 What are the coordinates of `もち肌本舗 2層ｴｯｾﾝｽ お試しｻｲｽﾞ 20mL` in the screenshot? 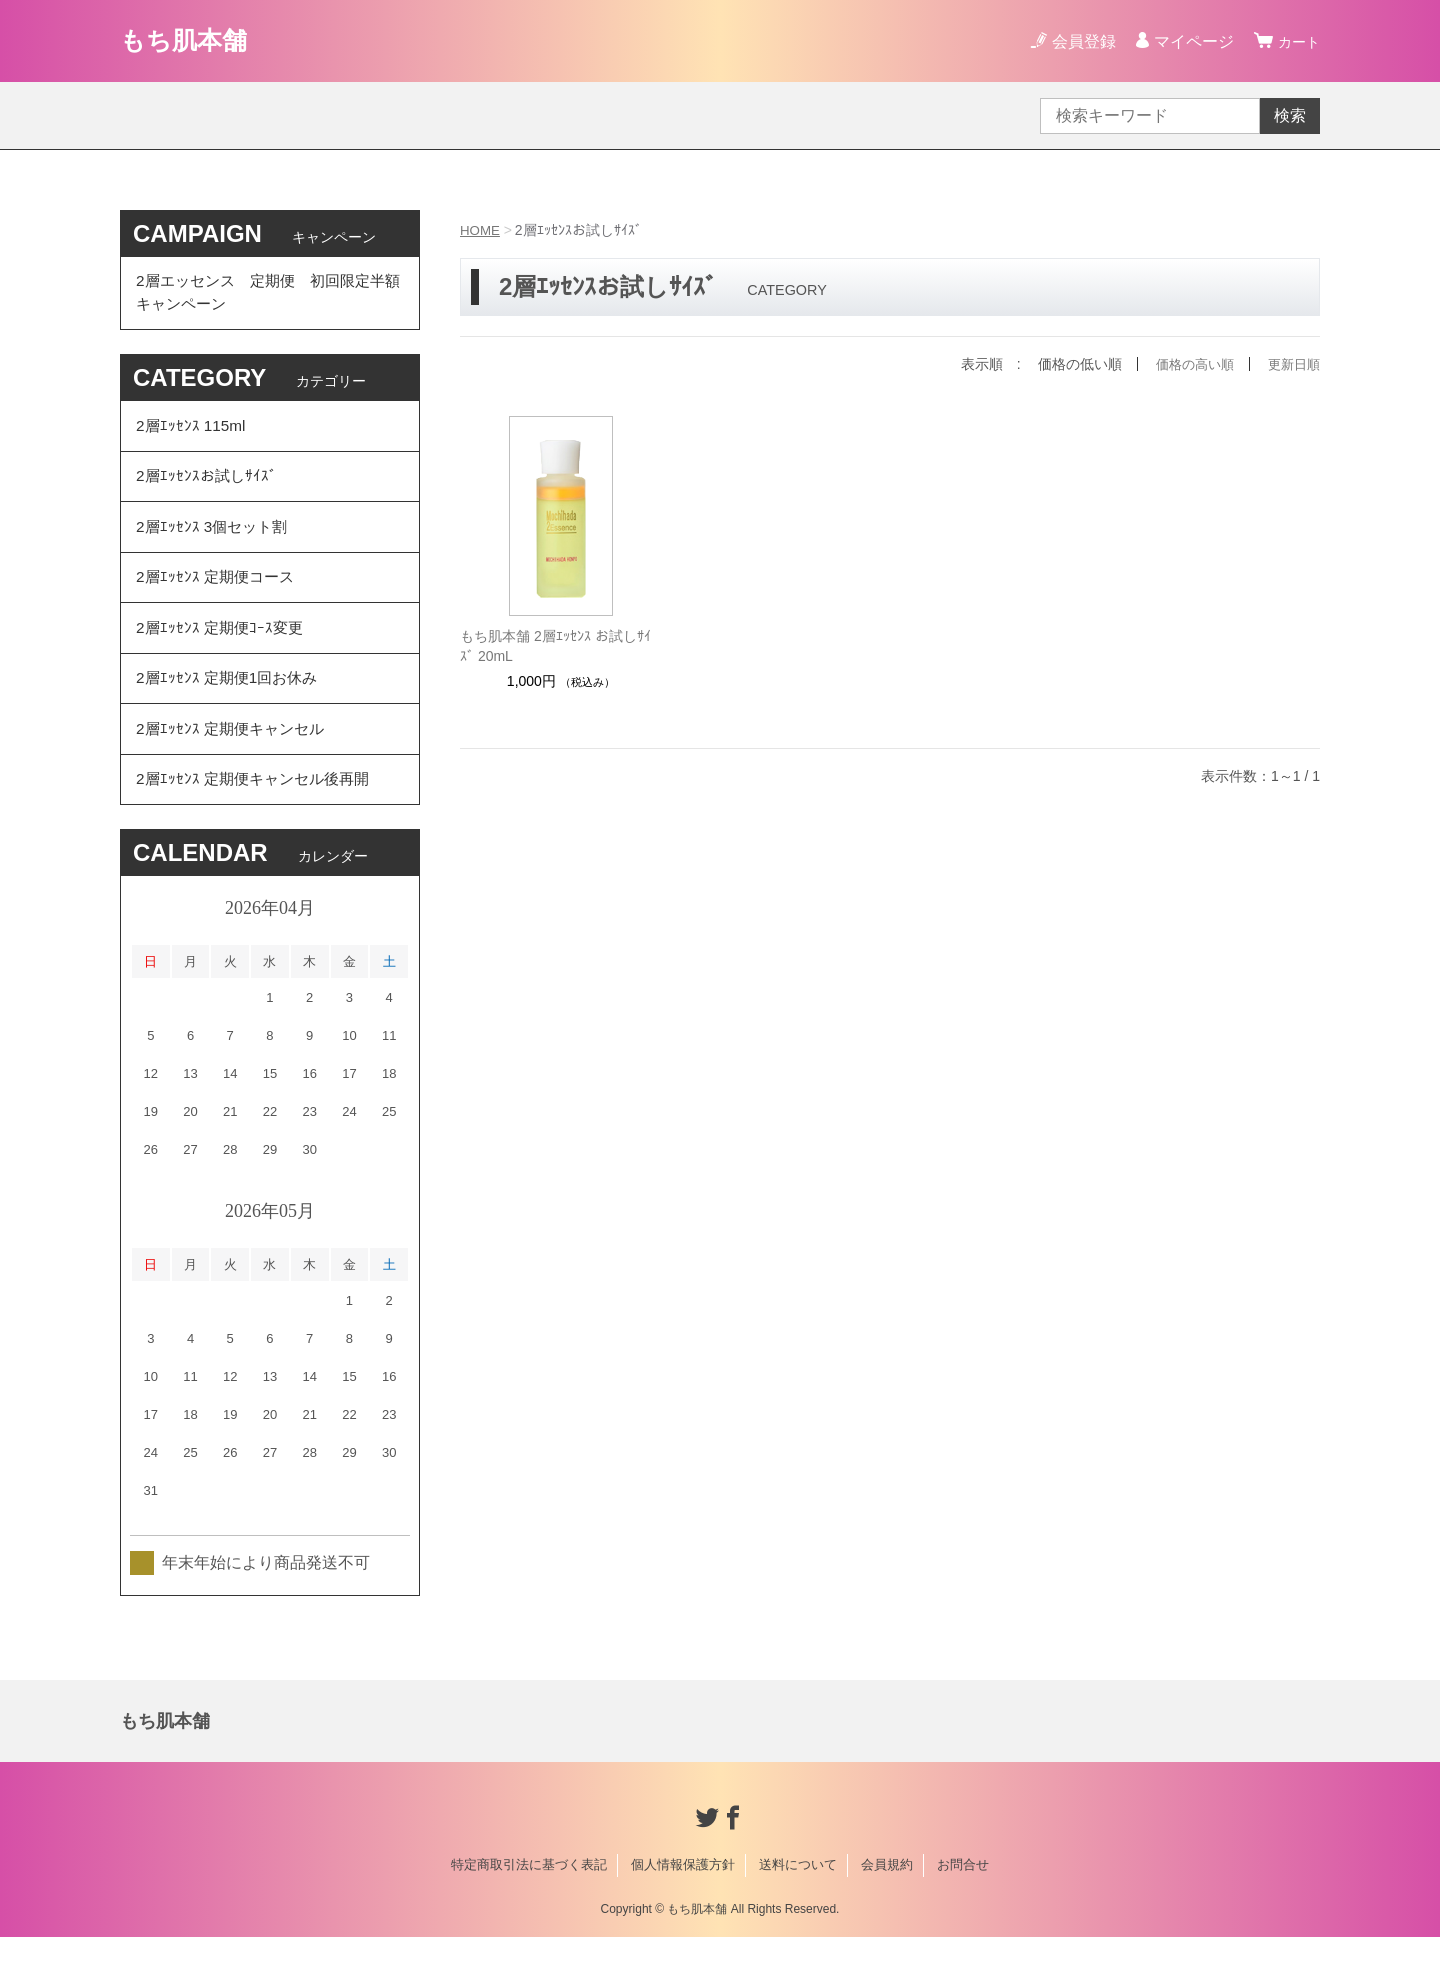 It's located at (555, 646).